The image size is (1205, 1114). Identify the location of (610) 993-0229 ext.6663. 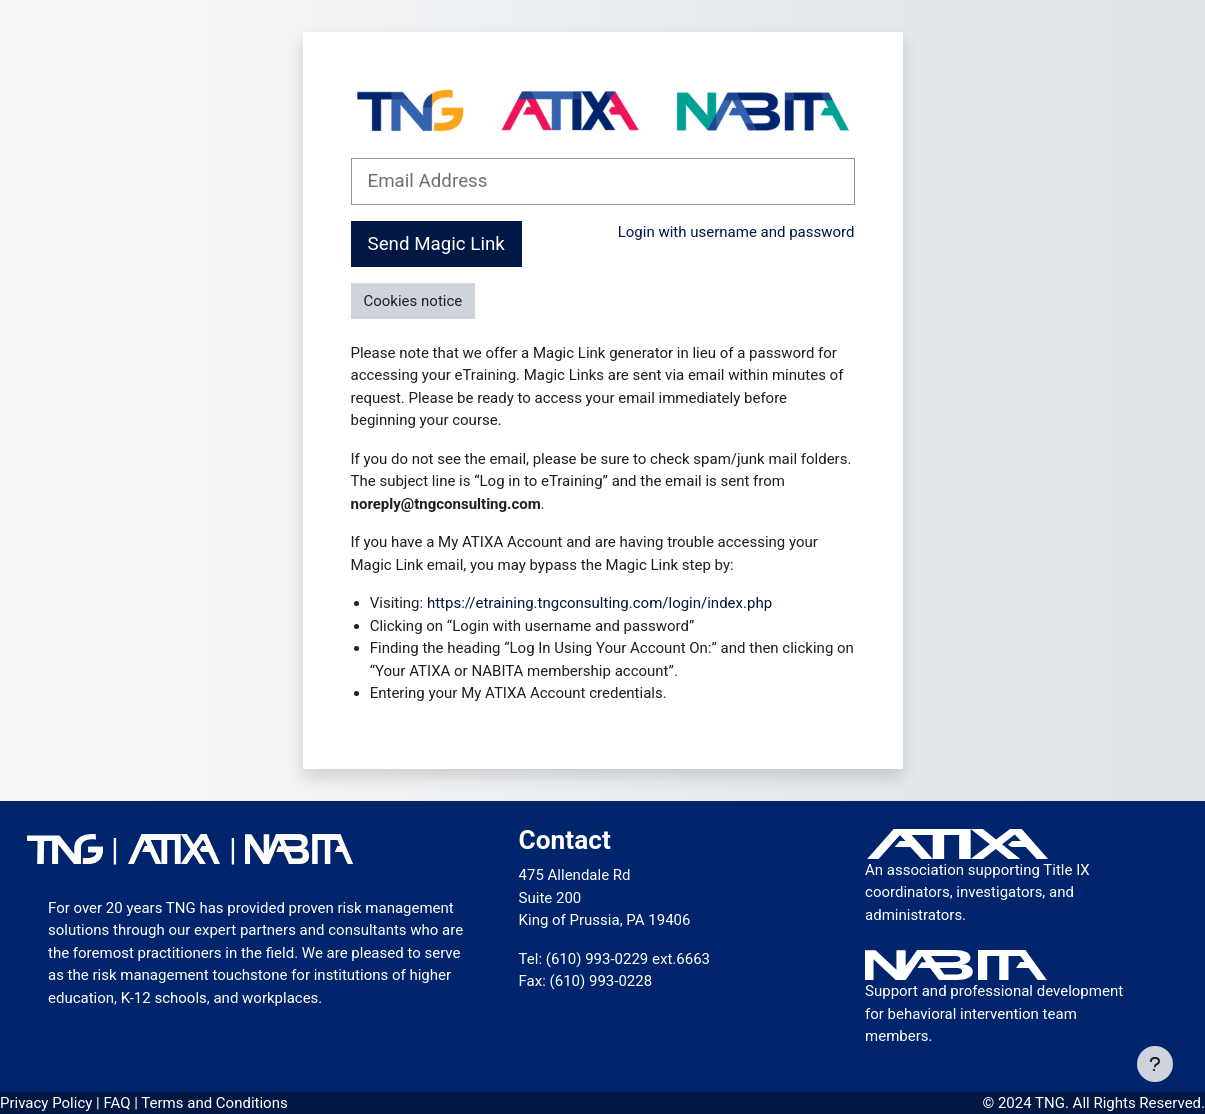
(628, 959).